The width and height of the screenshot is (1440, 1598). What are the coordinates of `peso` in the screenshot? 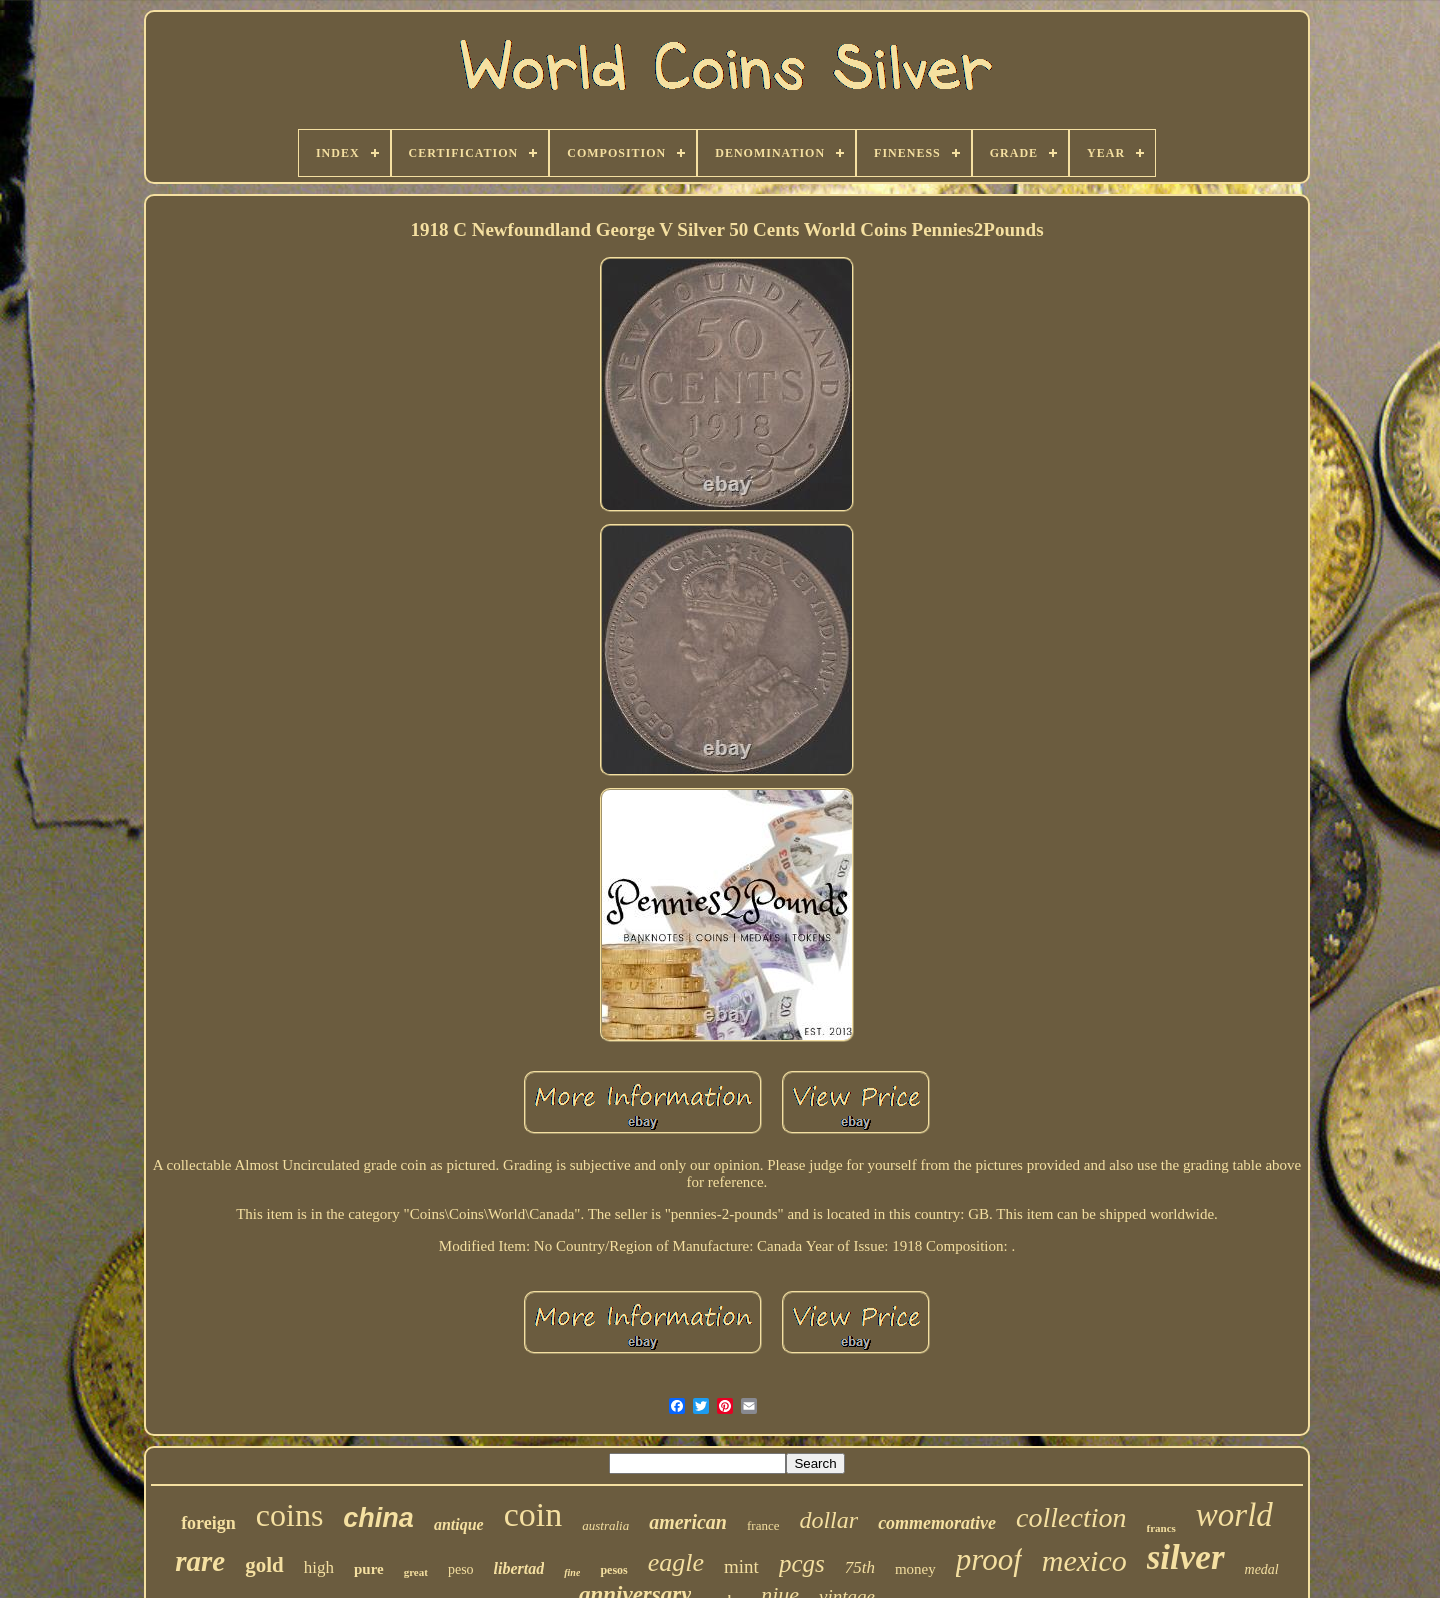 It's located at (461, 1569).